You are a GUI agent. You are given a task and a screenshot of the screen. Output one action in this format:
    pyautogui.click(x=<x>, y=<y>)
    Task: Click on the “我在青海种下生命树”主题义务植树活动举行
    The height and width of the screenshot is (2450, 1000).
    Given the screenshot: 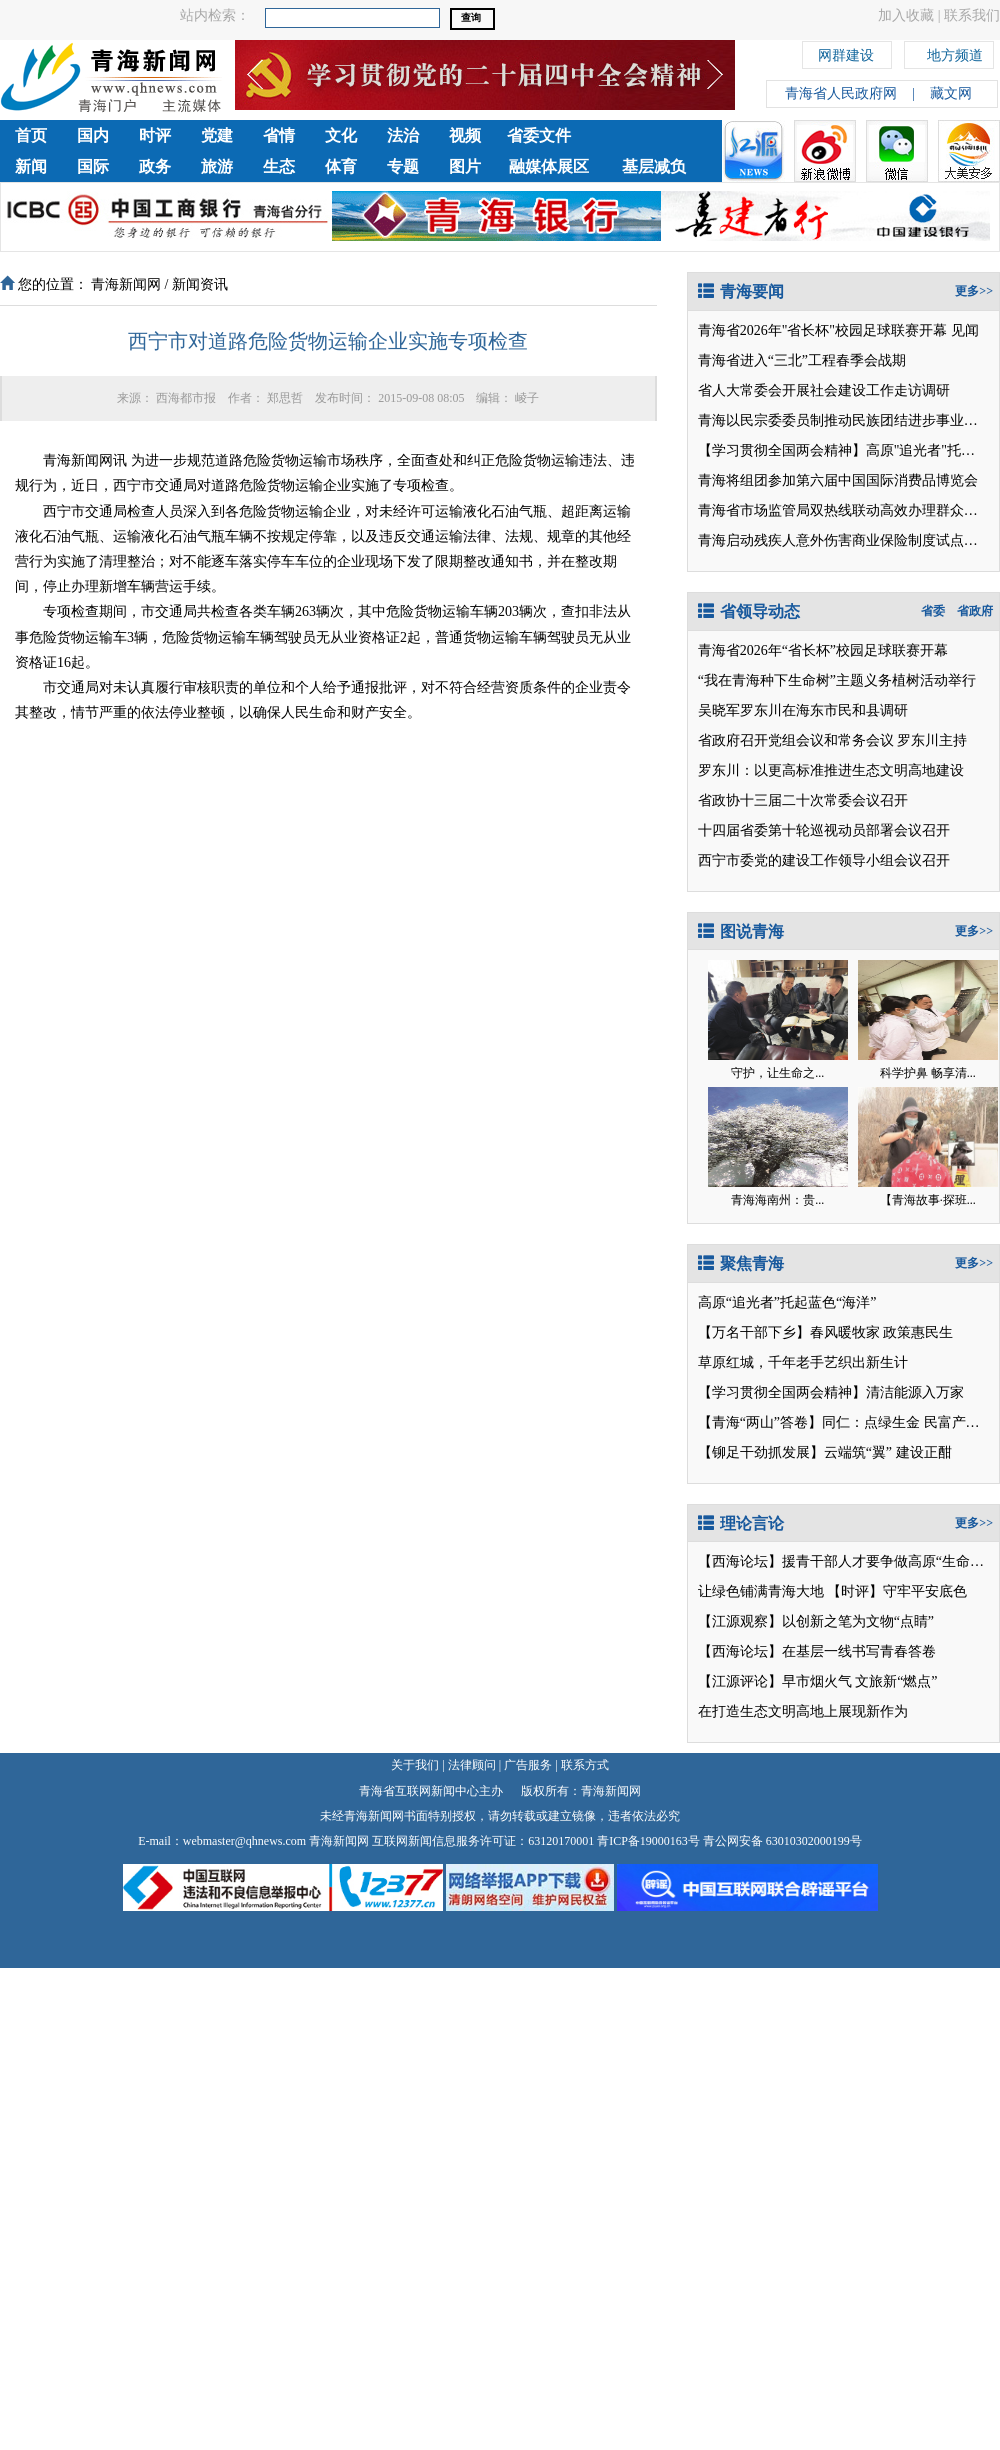 What is the action you would take?
    pyautogui.click(x=837, y=680)
    